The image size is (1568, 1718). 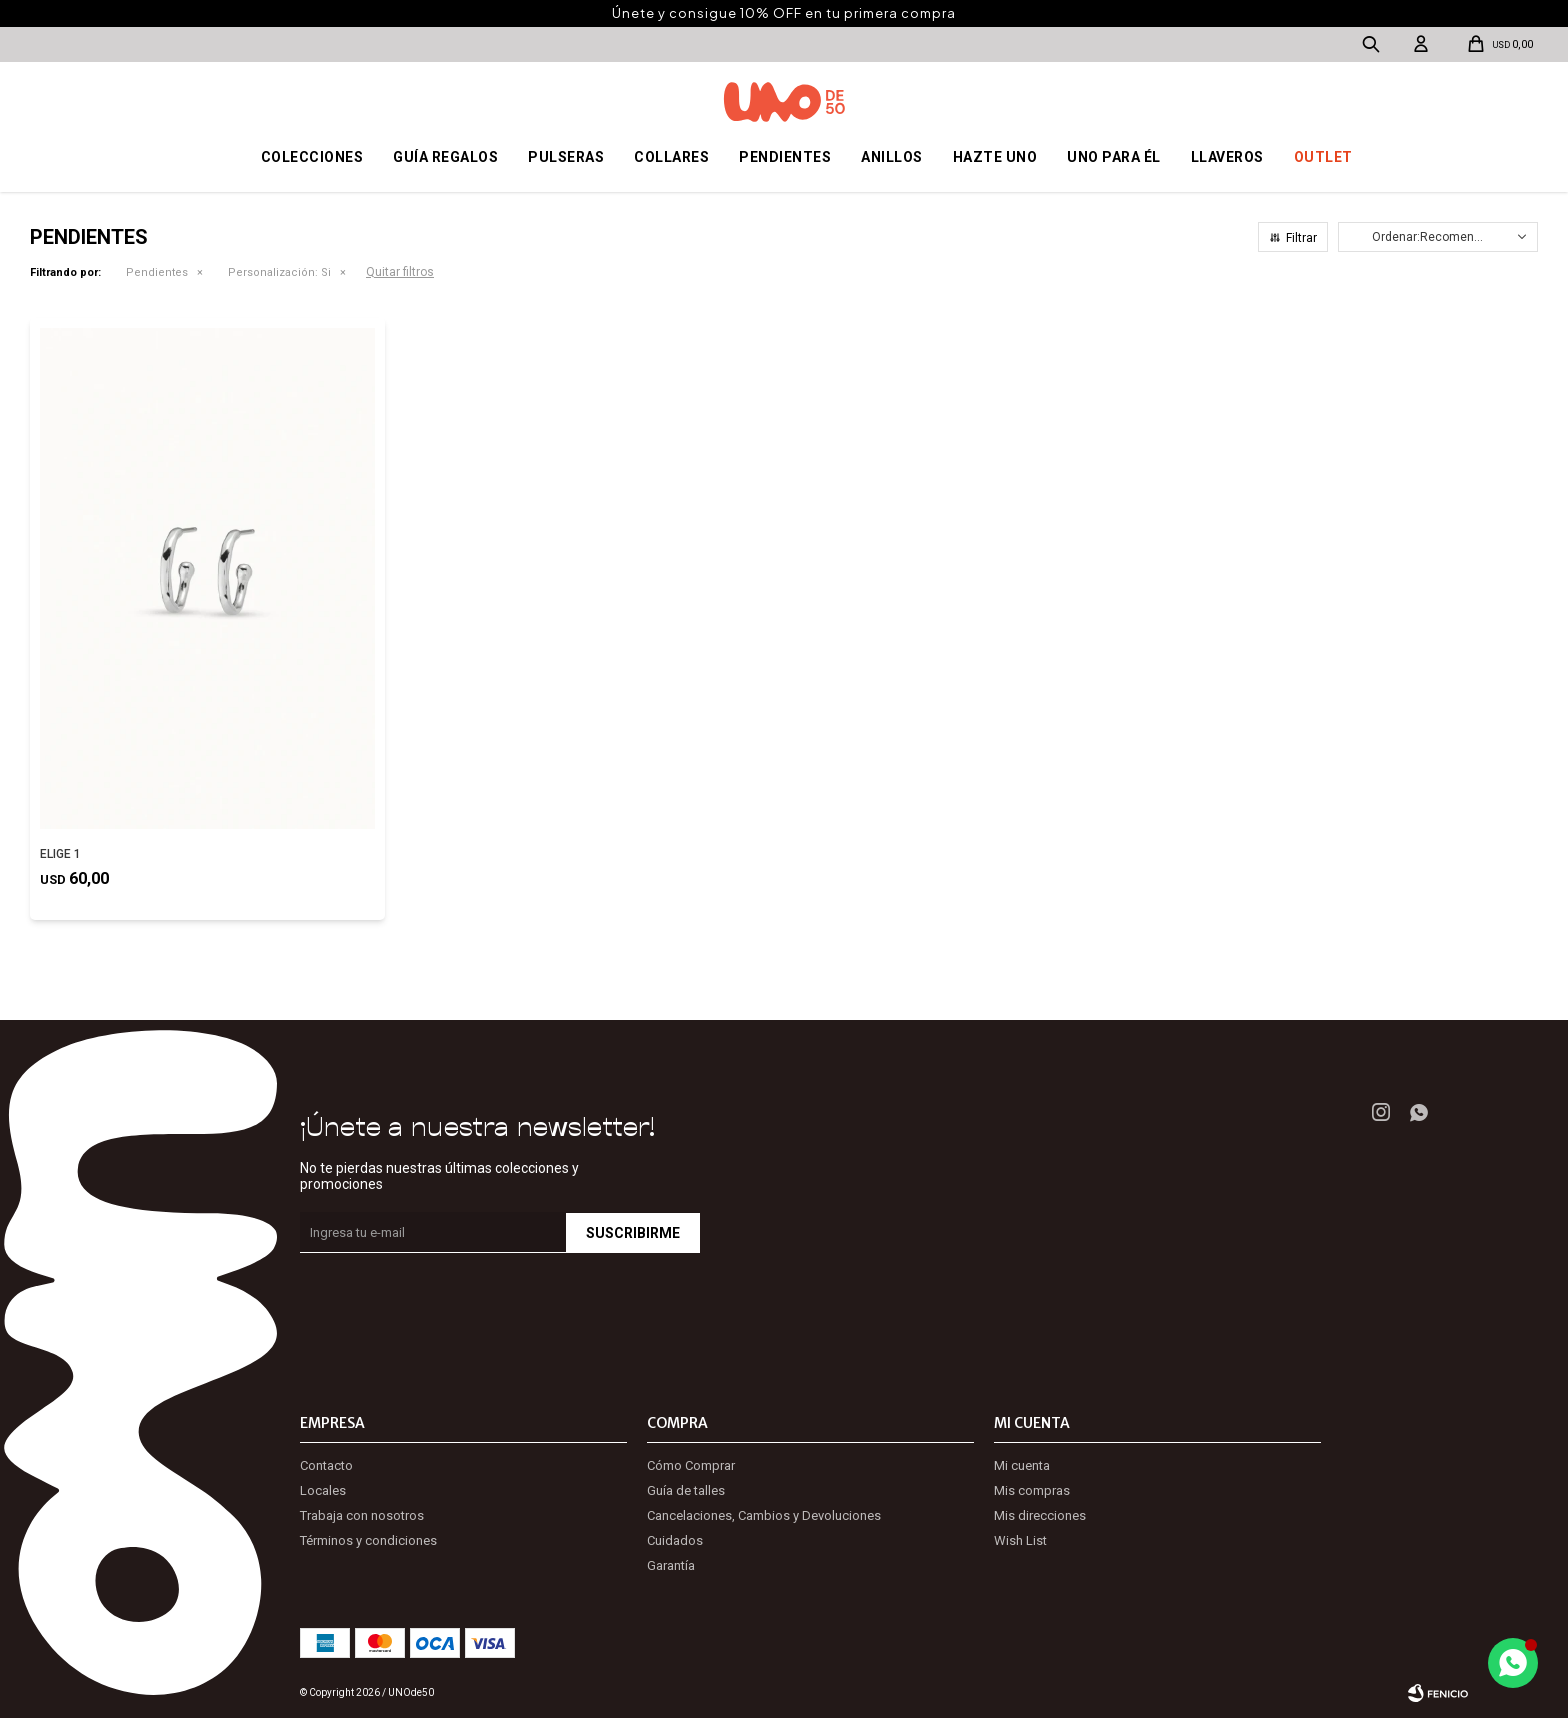 I want to click on Wish List, so click(x=1020, y=1540).